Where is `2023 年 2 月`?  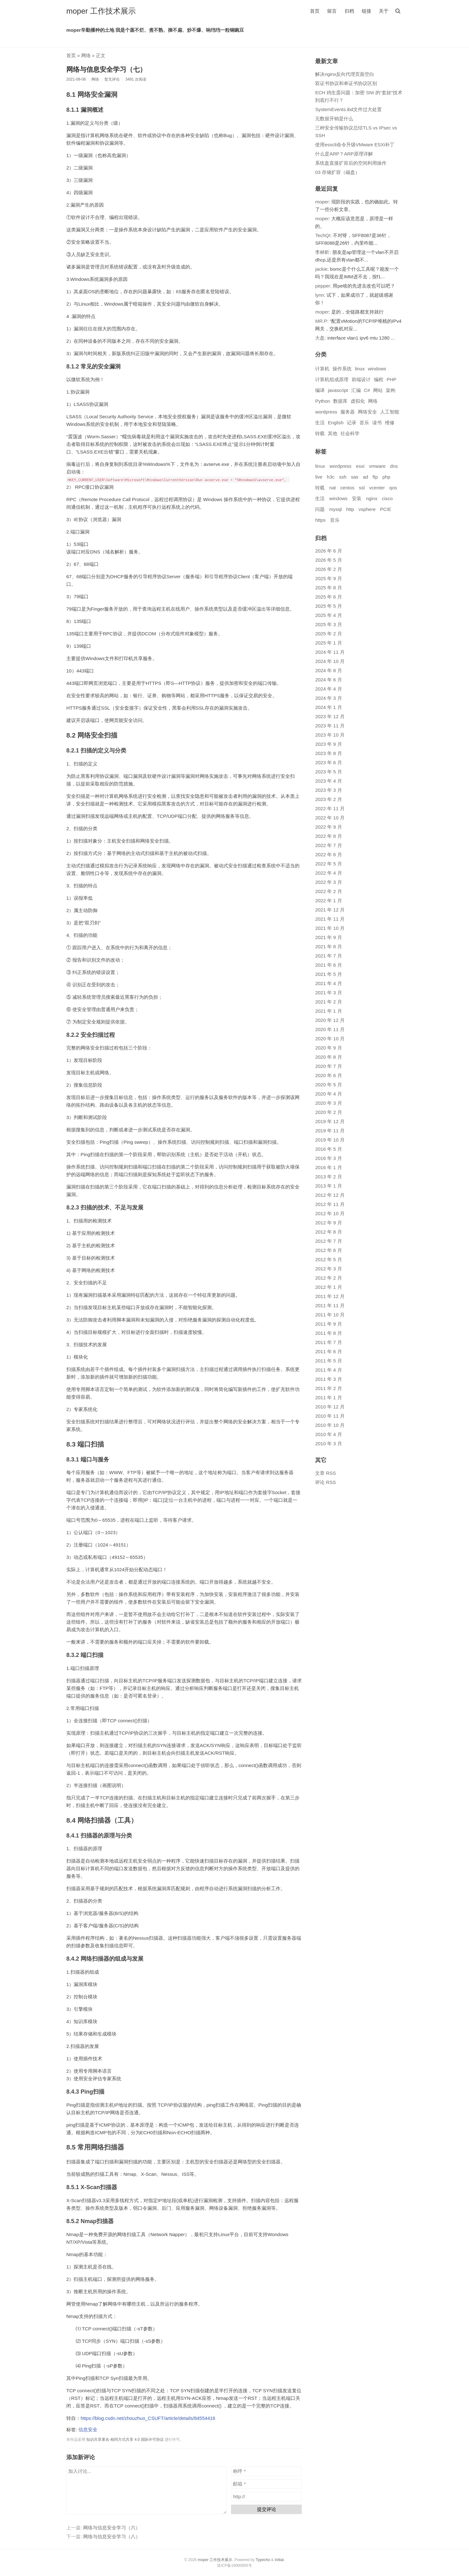 2023 年 2 月 is located at coordinates (328, 799).